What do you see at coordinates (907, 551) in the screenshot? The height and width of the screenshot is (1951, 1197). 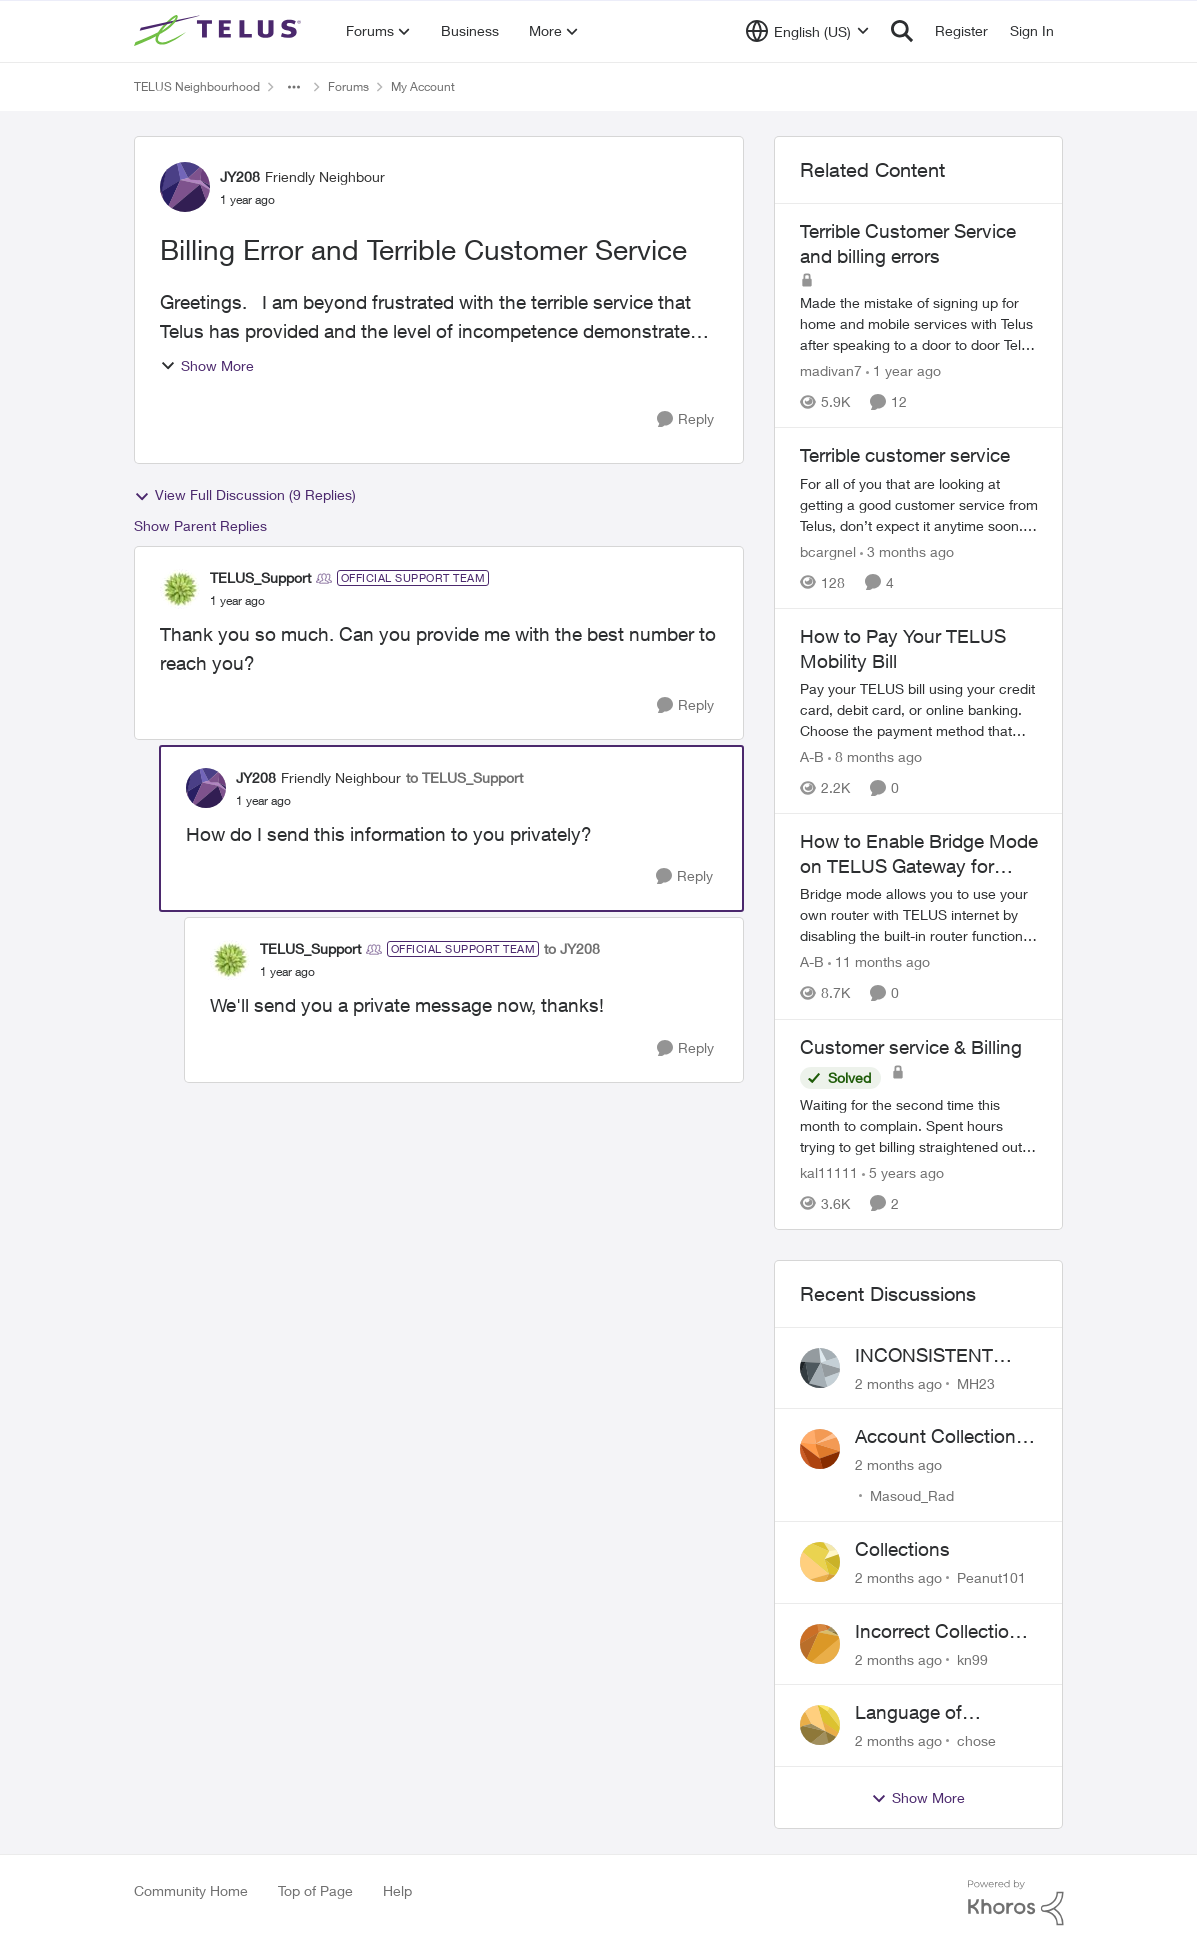 I see `[3 months ago]` at bounding box center [907, 551].